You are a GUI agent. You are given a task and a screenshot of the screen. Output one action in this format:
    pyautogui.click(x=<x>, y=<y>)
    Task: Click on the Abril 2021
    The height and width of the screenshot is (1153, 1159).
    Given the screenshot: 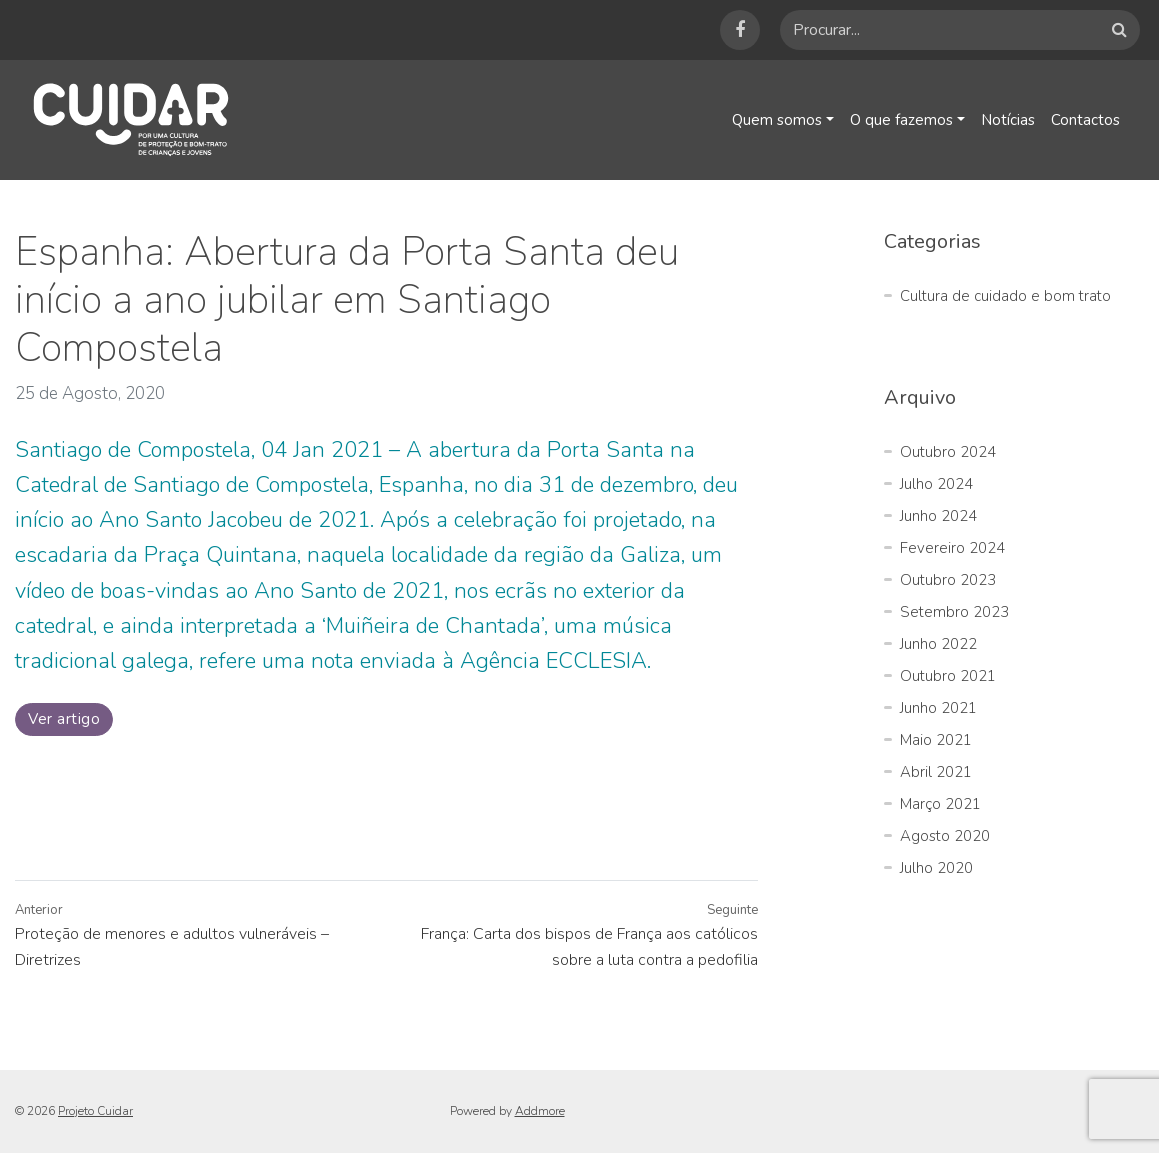 What is the action you would take?
    pyautogui.click(x=936, y=772)
    